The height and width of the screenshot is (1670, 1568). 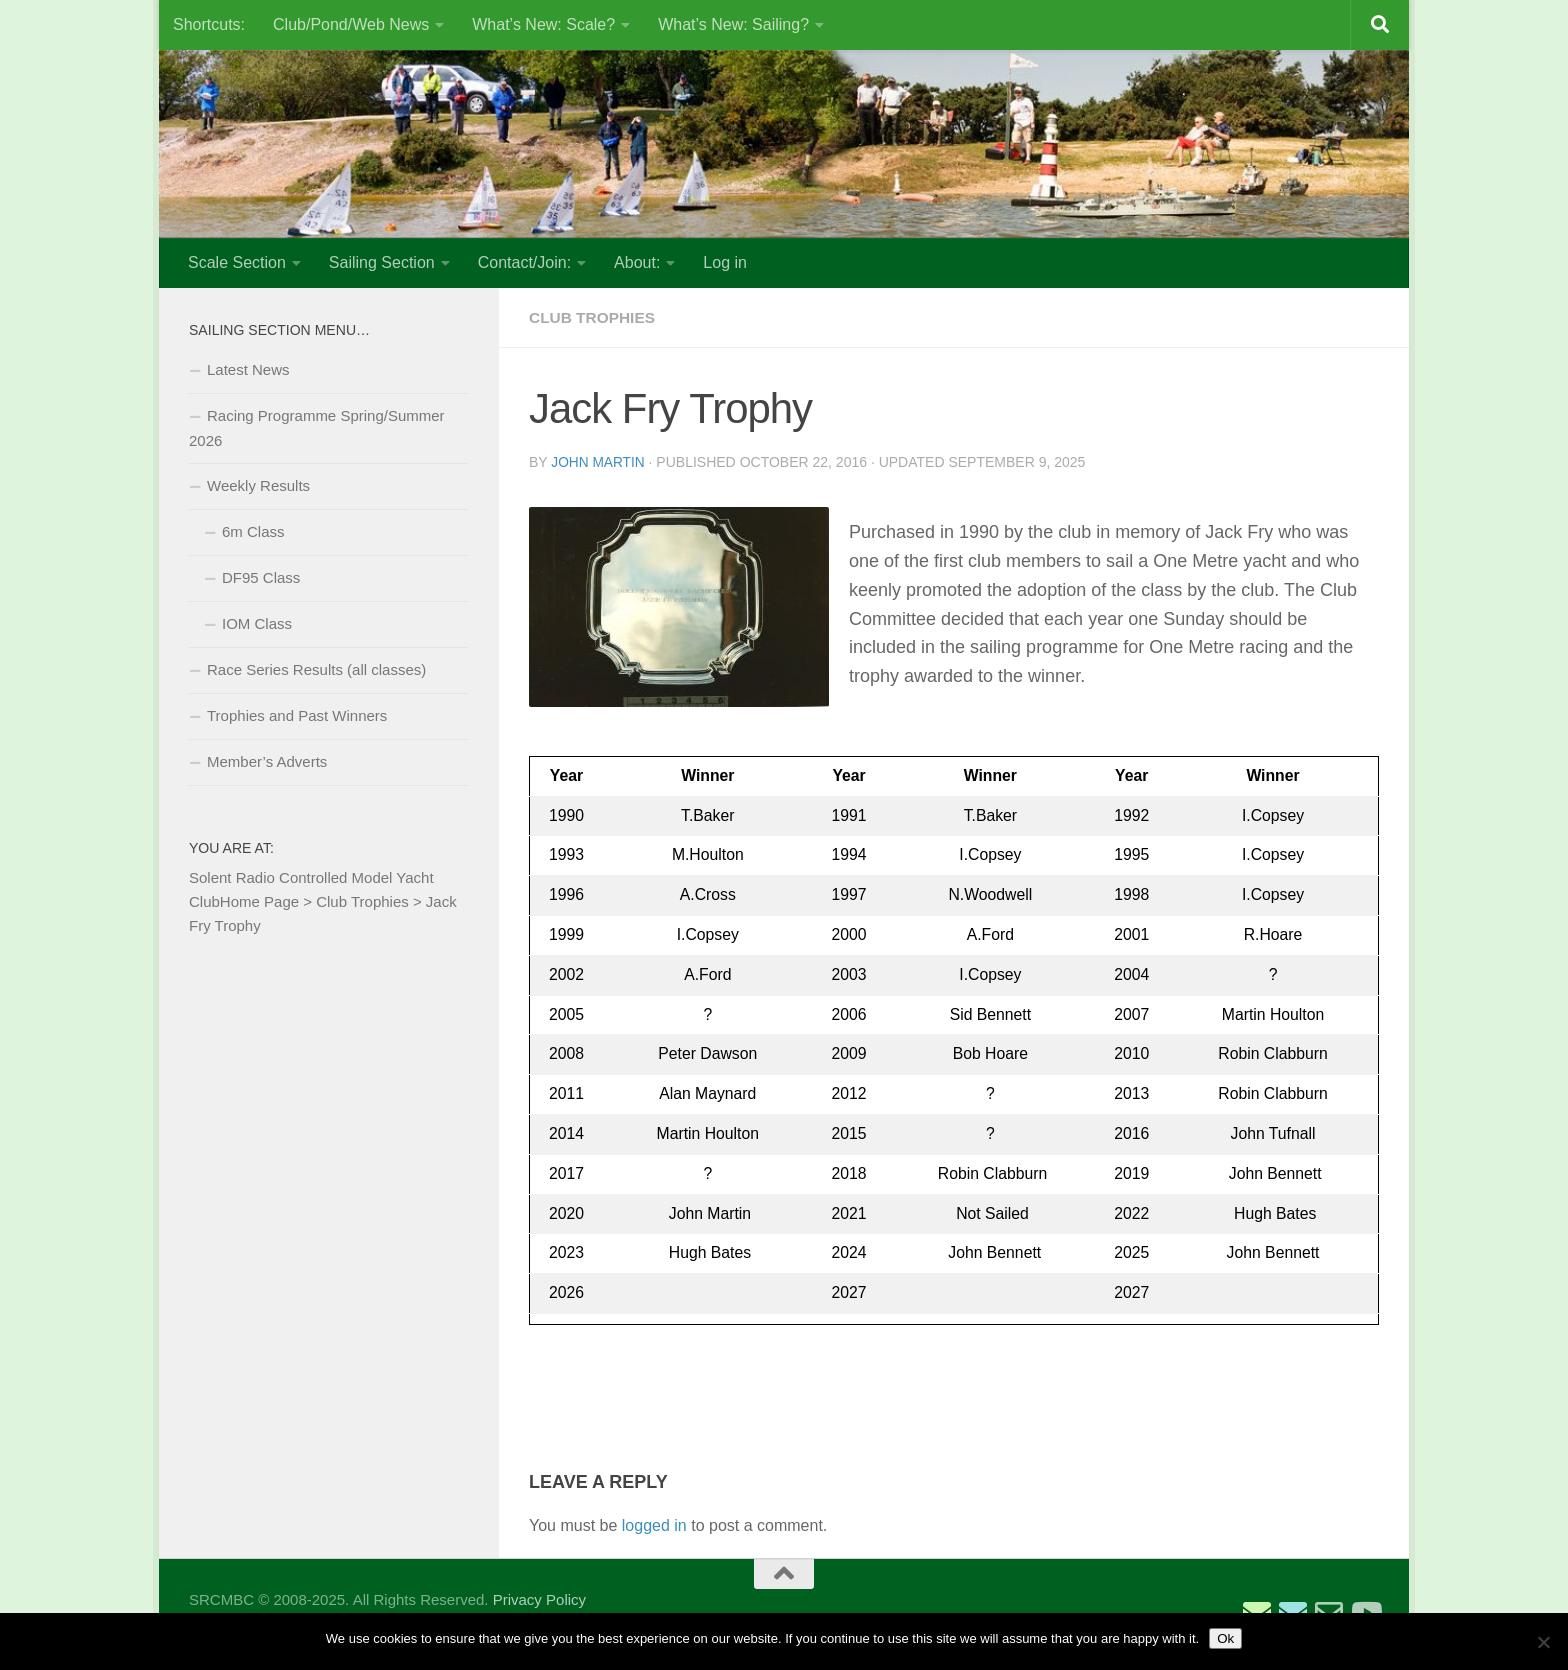 What do you see at coordinates (248, 369) in the screenshot?
I see `Latest News` at bounding box center [248, 369].